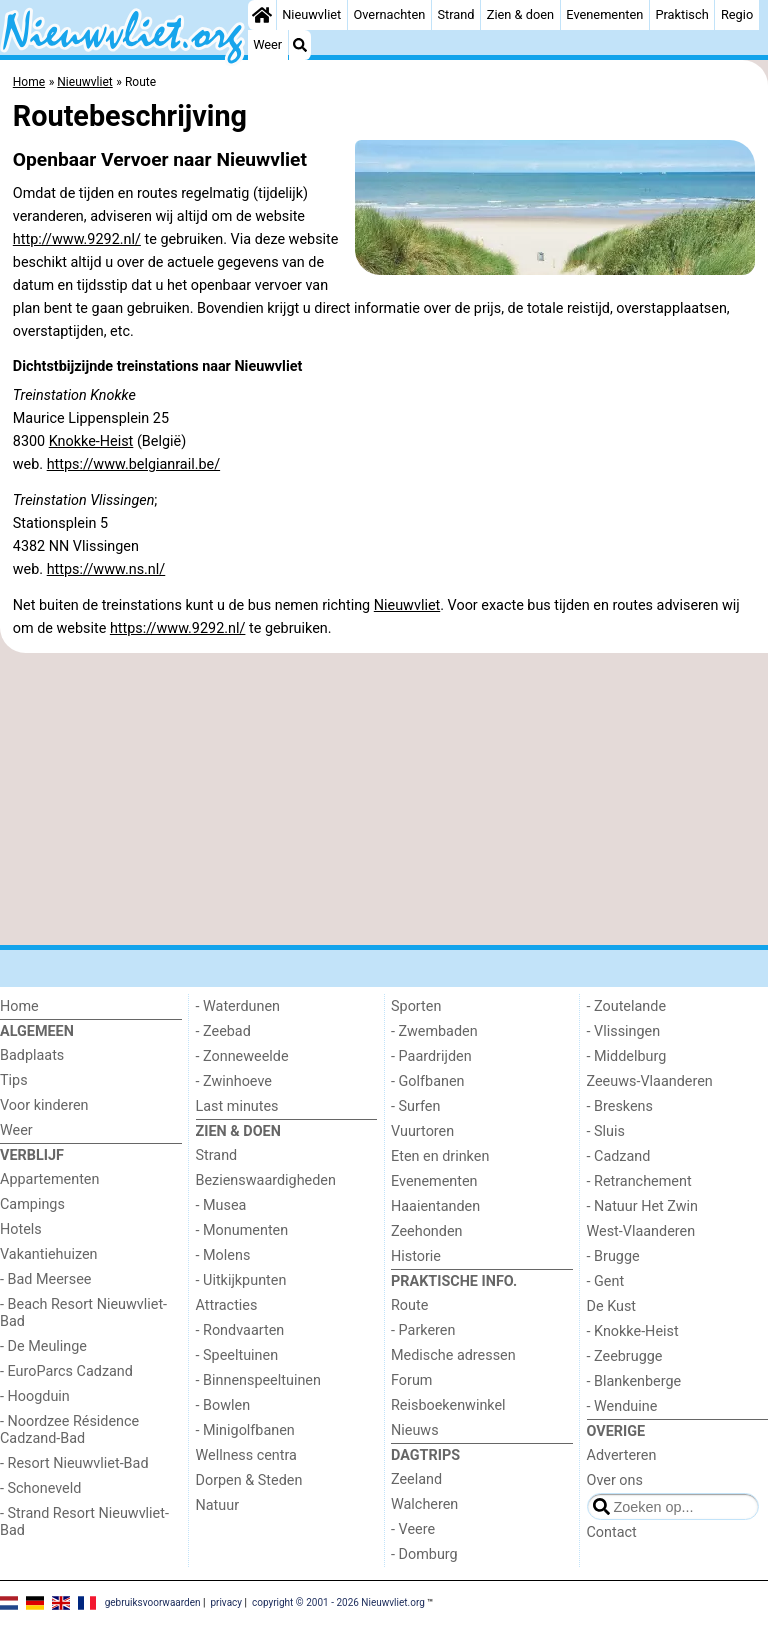  What do you see at coordinates (422, 1131) in the screenshot?
I see `Vuurtoren` at bounding box center [422, 1131].